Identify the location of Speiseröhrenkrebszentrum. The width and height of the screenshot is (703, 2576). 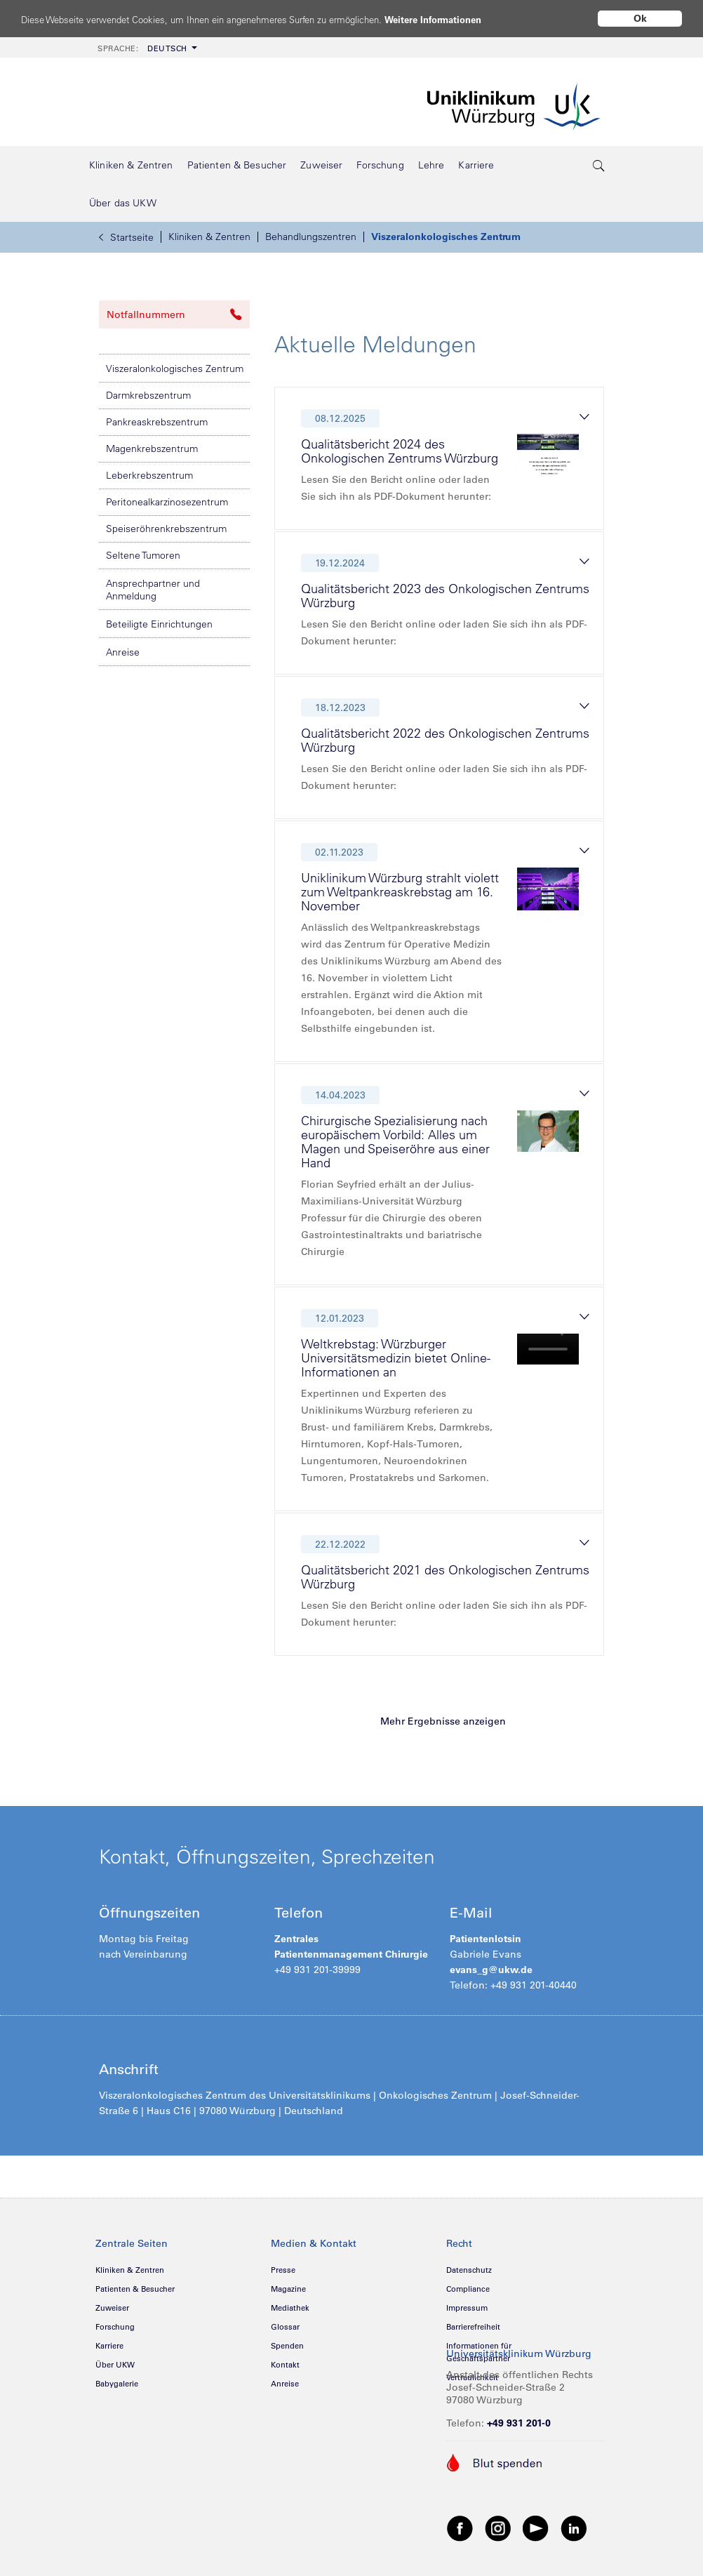
(166, 528).